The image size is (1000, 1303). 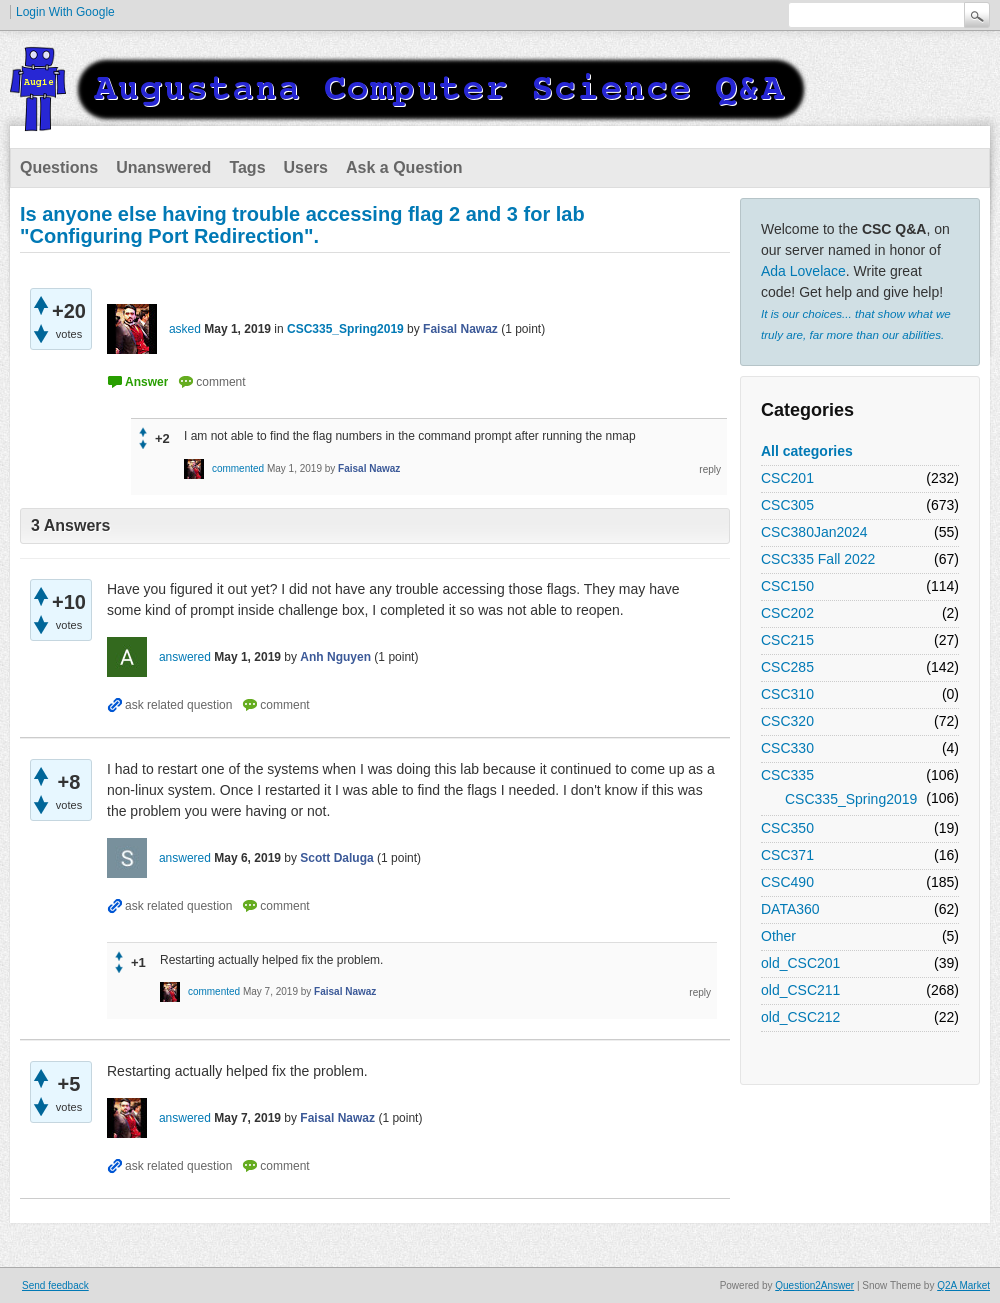 What do you see at coordinates (787, 667) in the screenshot?
I see `CSC285` at bounding box center [787, 667].